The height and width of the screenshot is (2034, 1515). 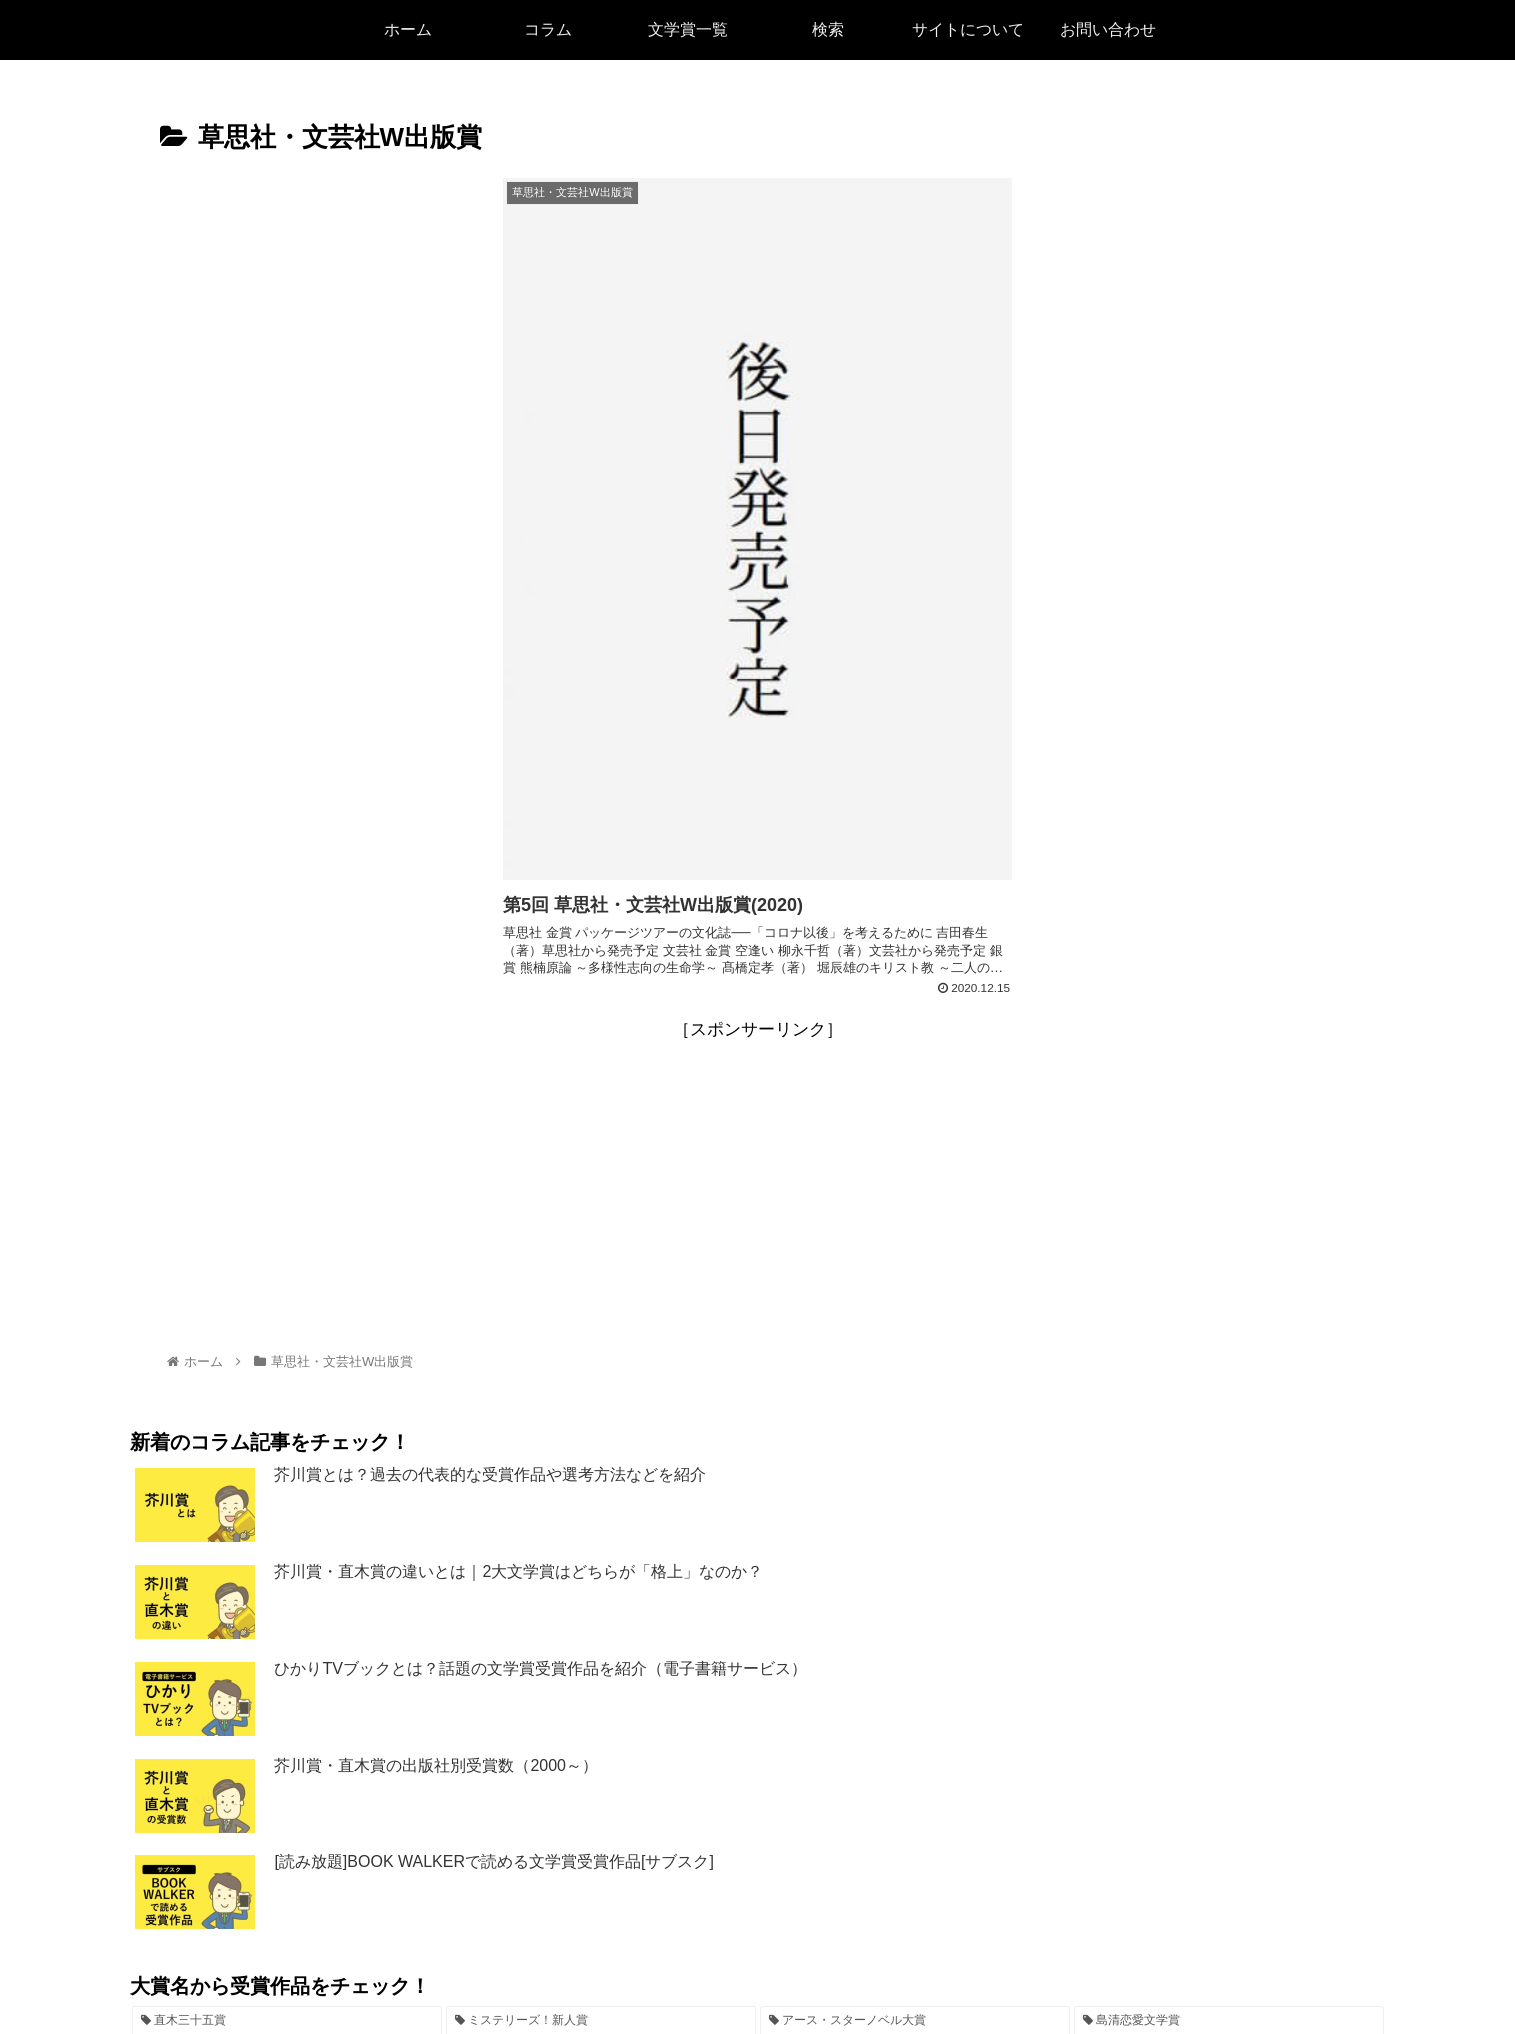 What do you see at coordinates (287, 1845) in the screenshot?
I see `[直木三十五賞 (7個の項目)]` at bounding box center [287, 1845].